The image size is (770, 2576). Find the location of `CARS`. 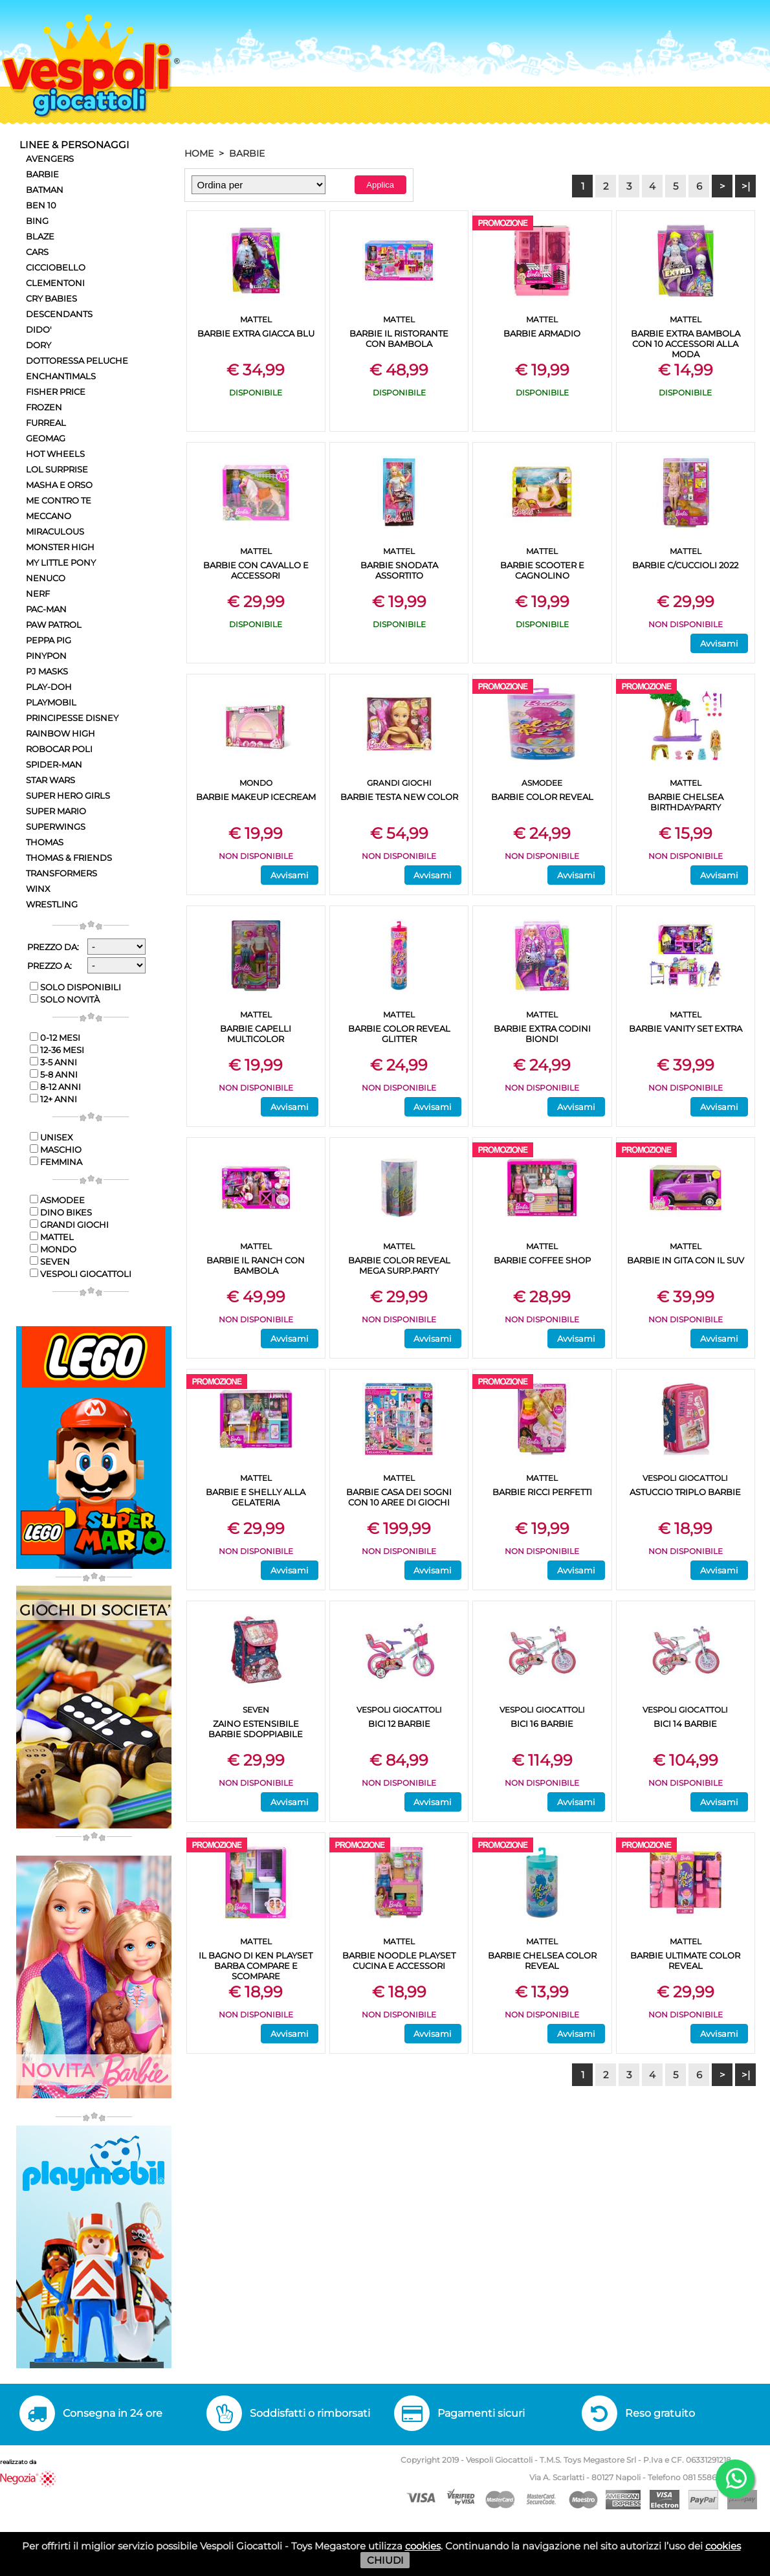

CARS is located at coordinates (37, 252).